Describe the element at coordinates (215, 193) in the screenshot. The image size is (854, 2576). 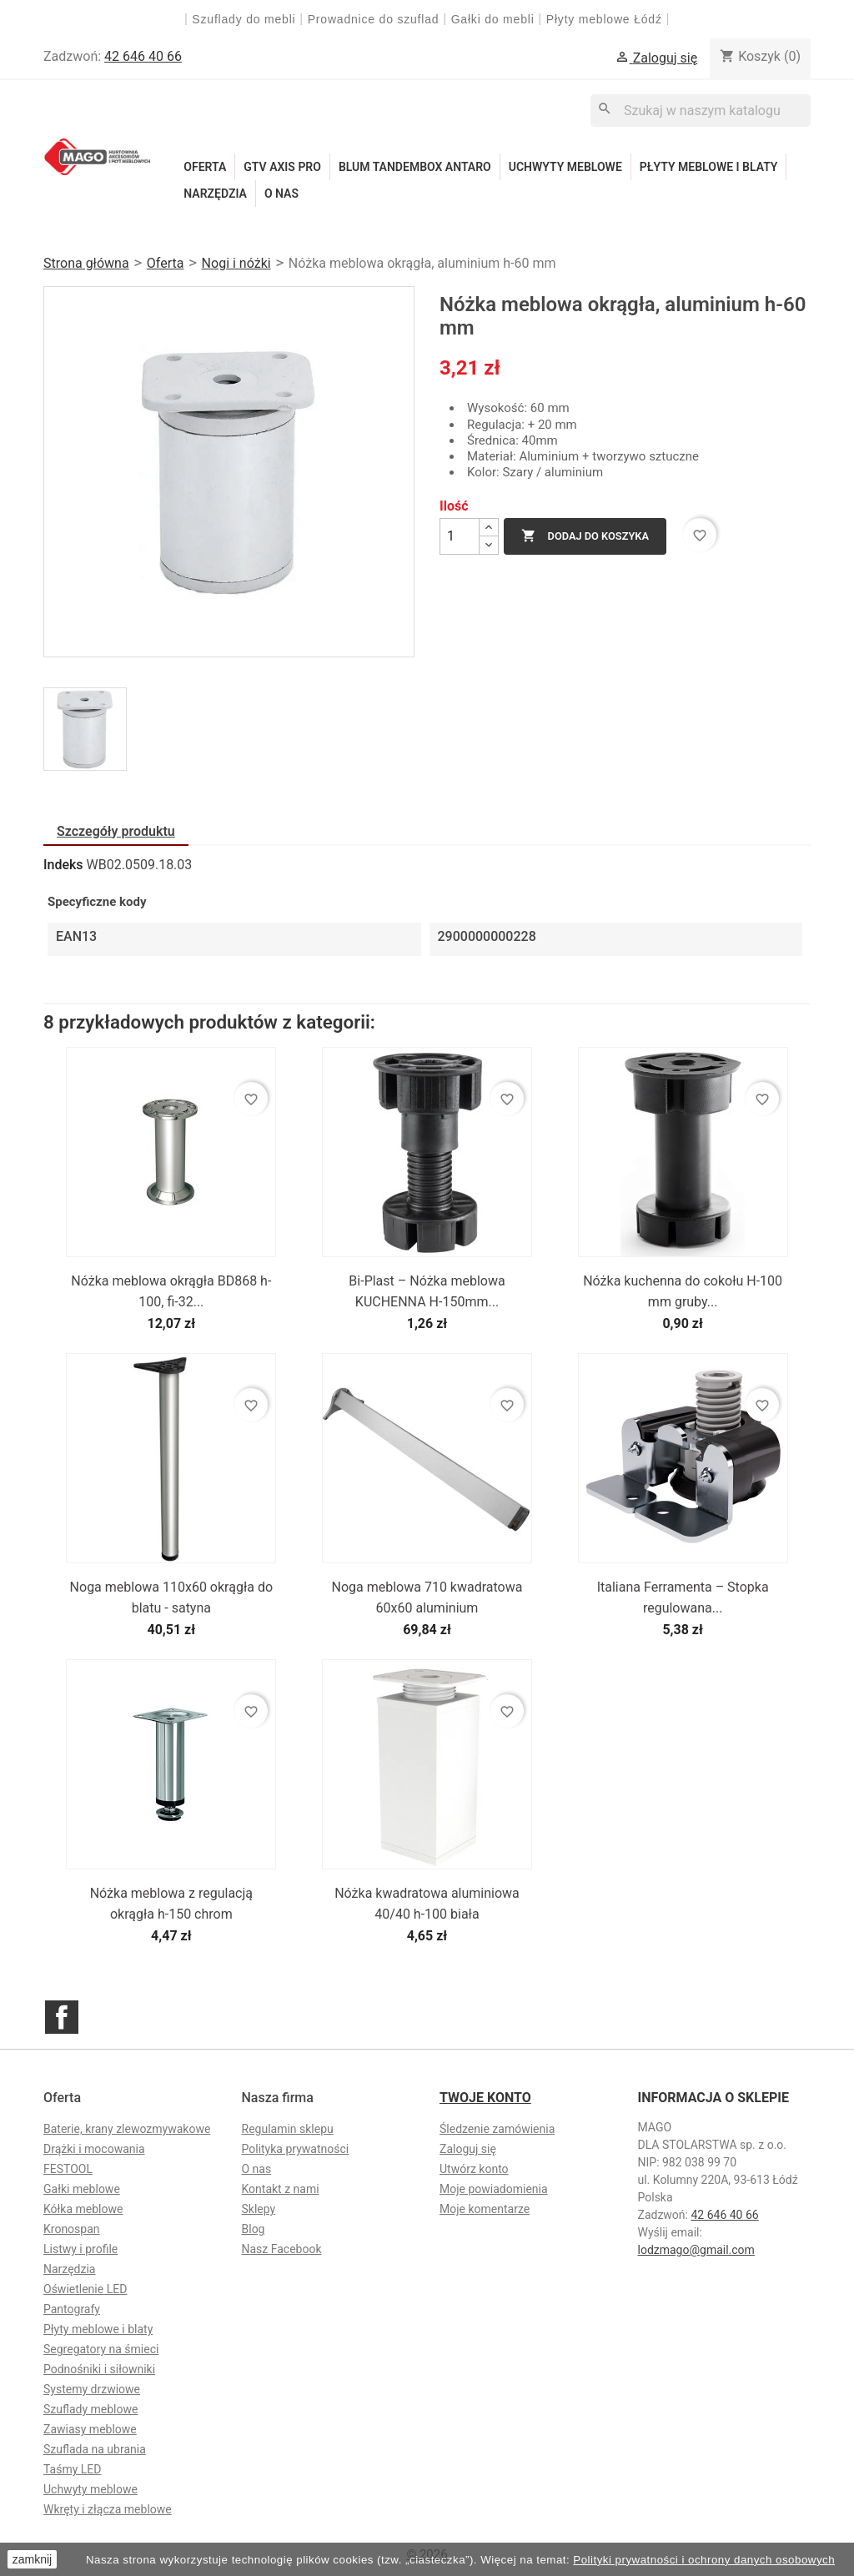
I see `Narzędzia` at that location.